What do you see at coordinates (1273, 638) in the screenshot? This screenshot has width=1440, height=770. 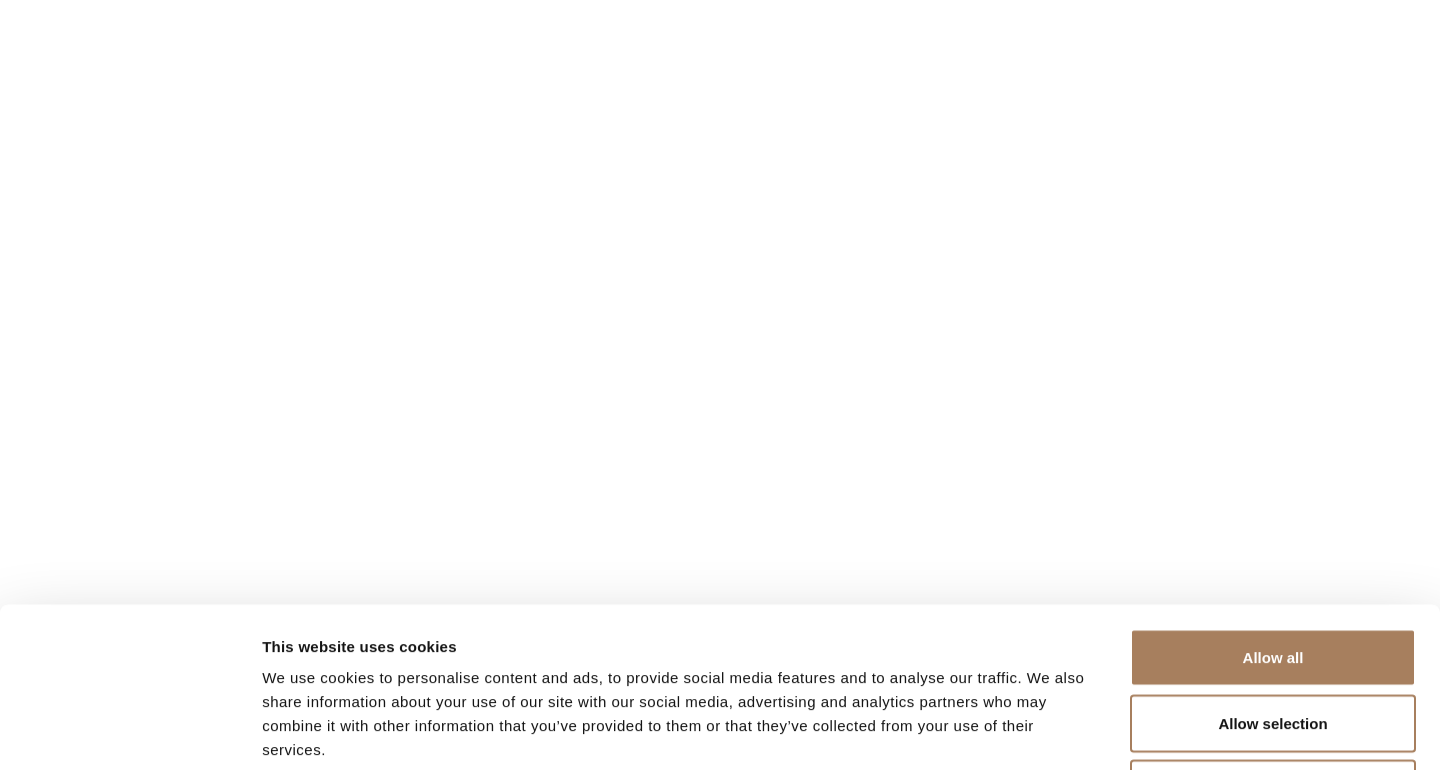 I see `Deny` at bounding box center [1273, 638].